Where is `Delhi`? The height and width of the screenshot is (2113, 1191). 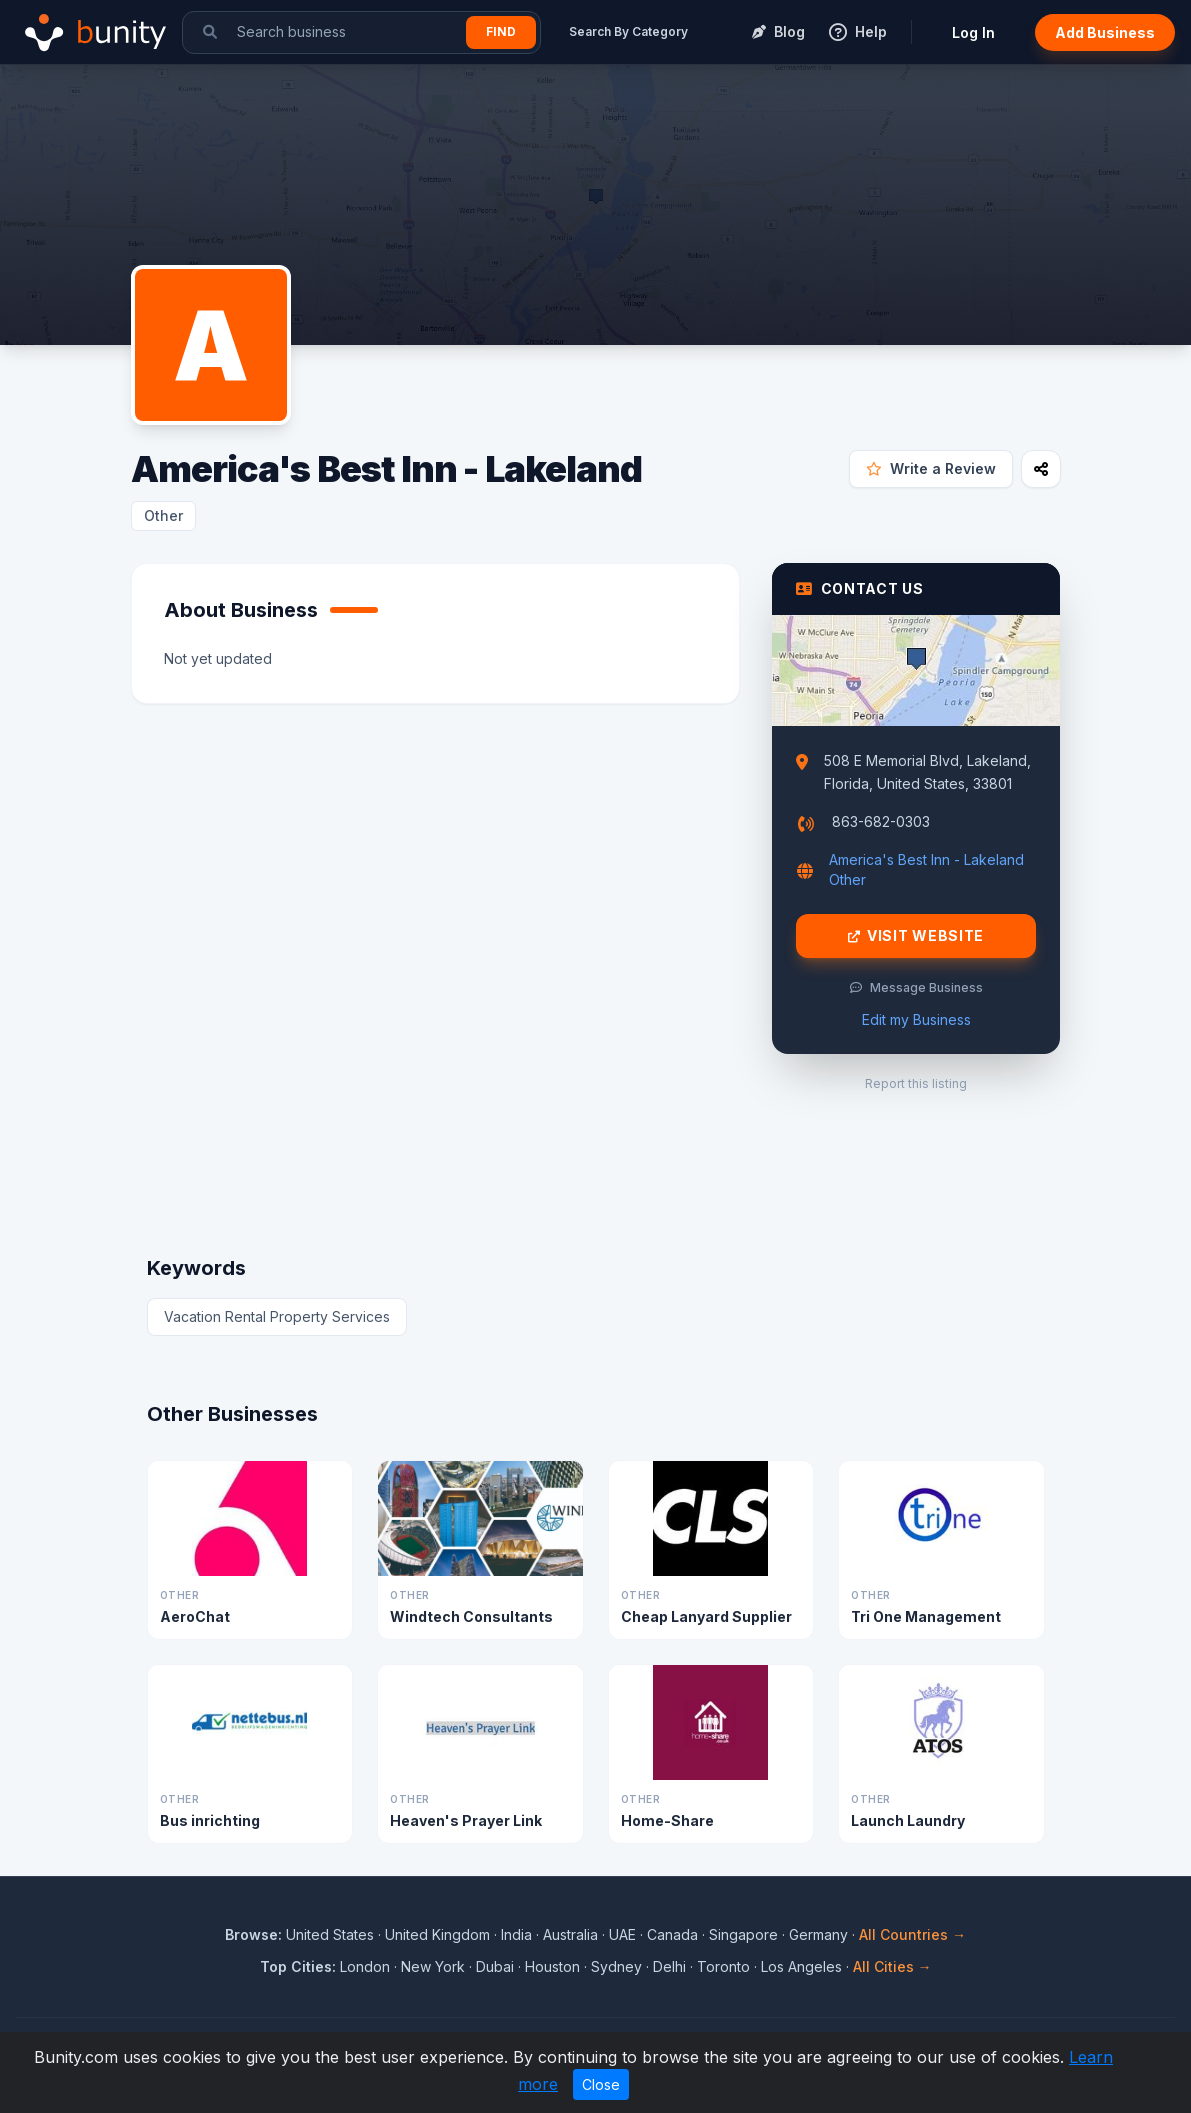 Delhi is located at coordinates (669, 1966).